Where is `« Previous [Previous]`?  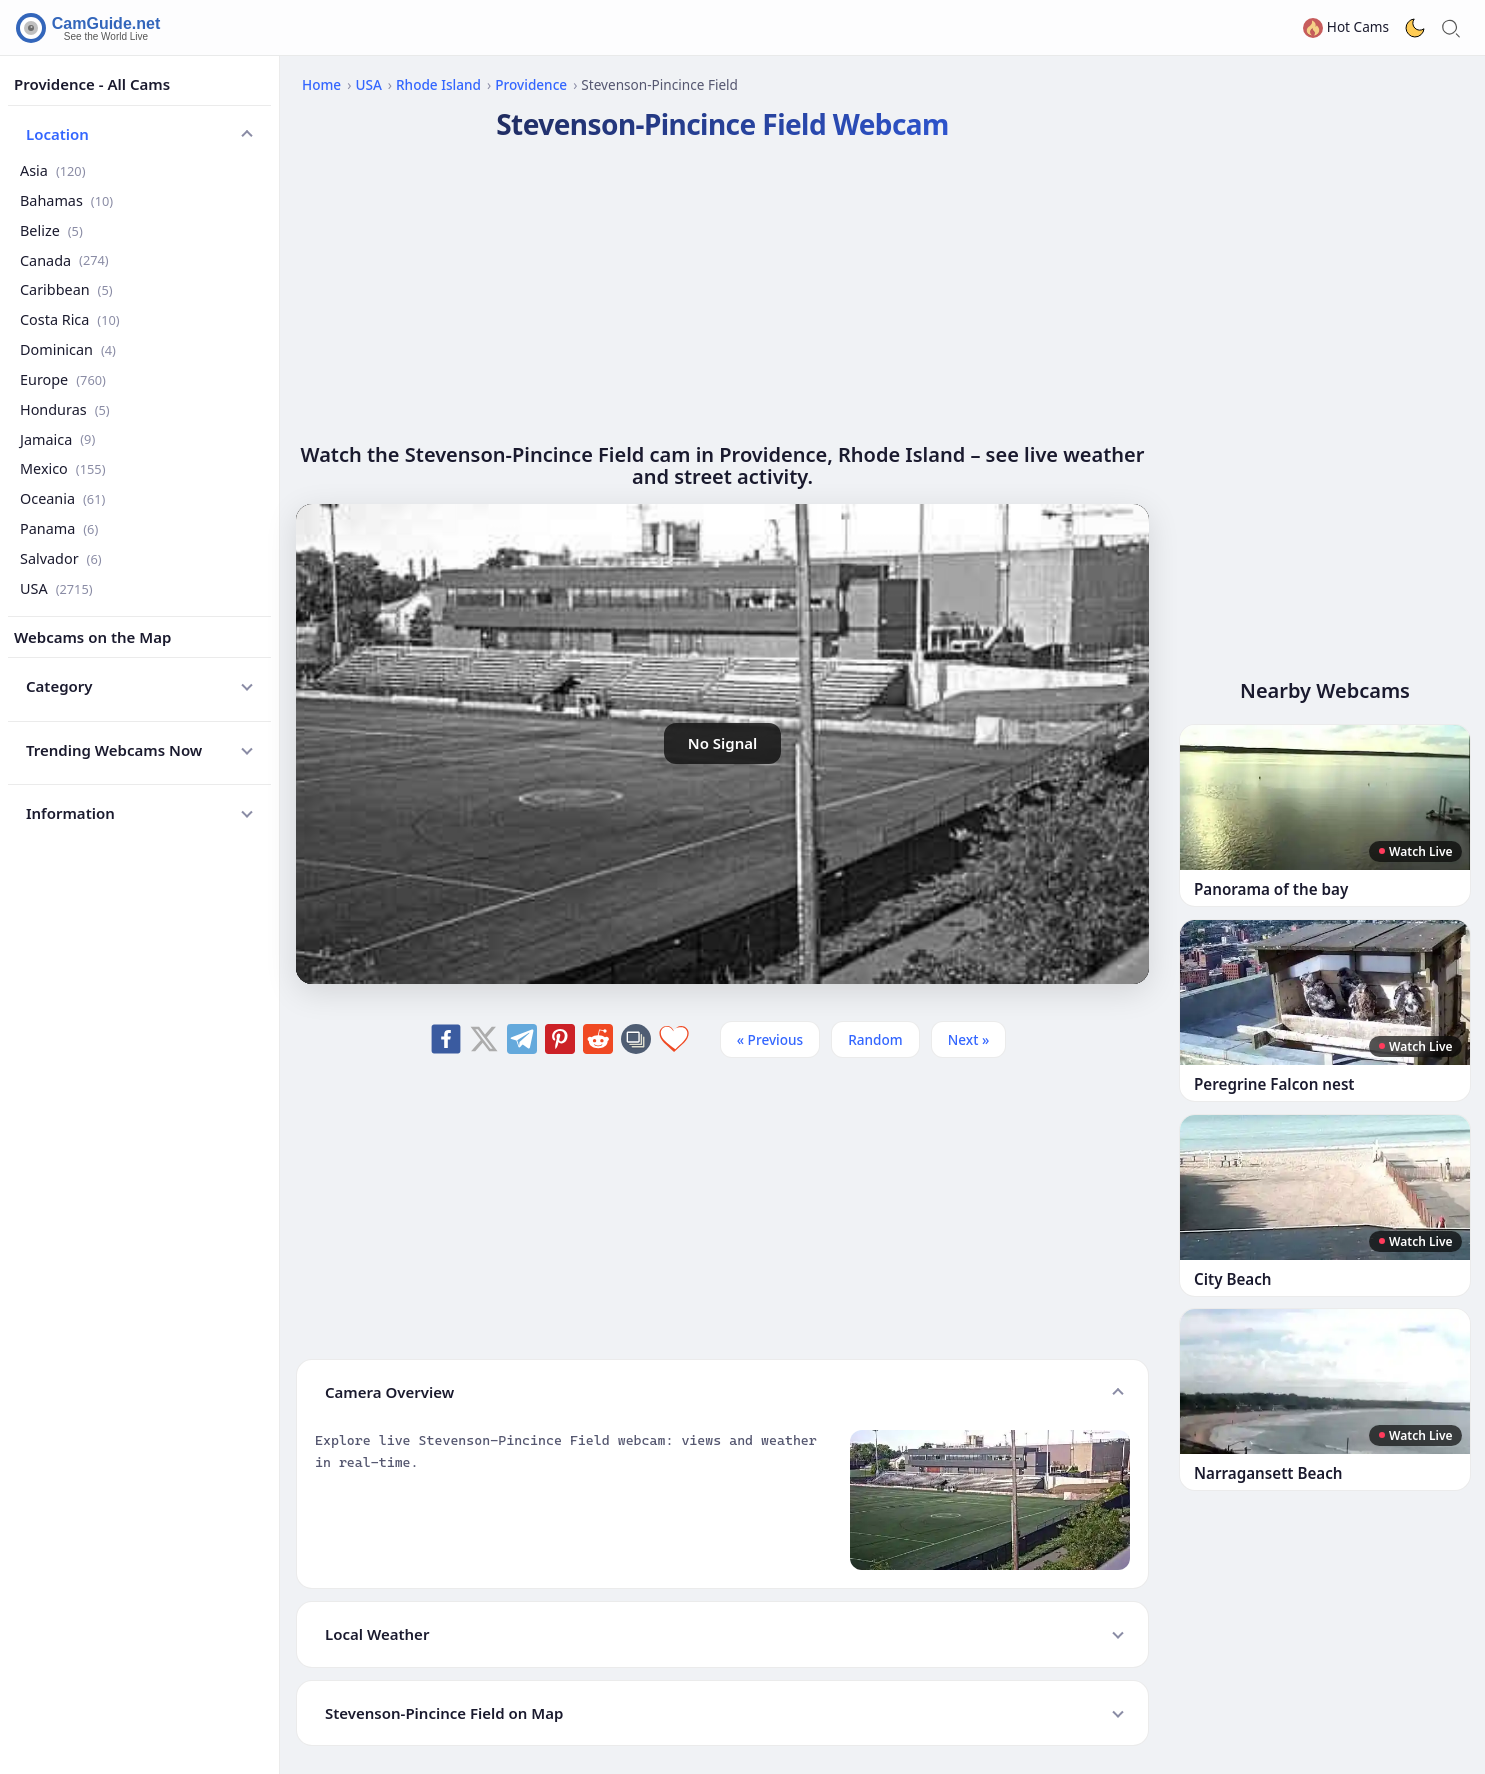
« Previous [Previous] is located at coordinates (770, 1039).